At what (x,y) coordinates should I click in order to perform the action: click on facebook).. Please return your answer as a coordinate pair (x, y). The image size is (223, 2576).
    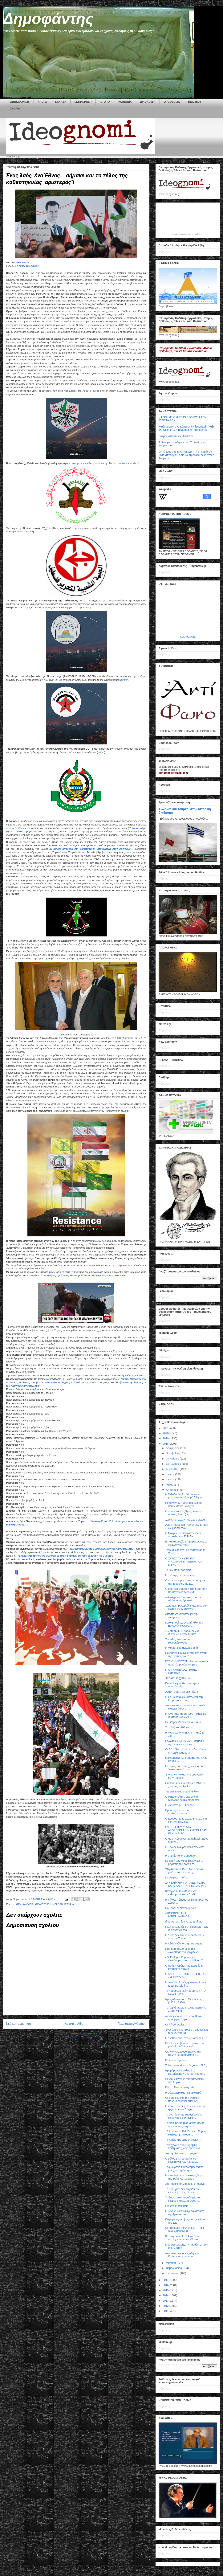
    Looking at the image, I should click on (135, 463).